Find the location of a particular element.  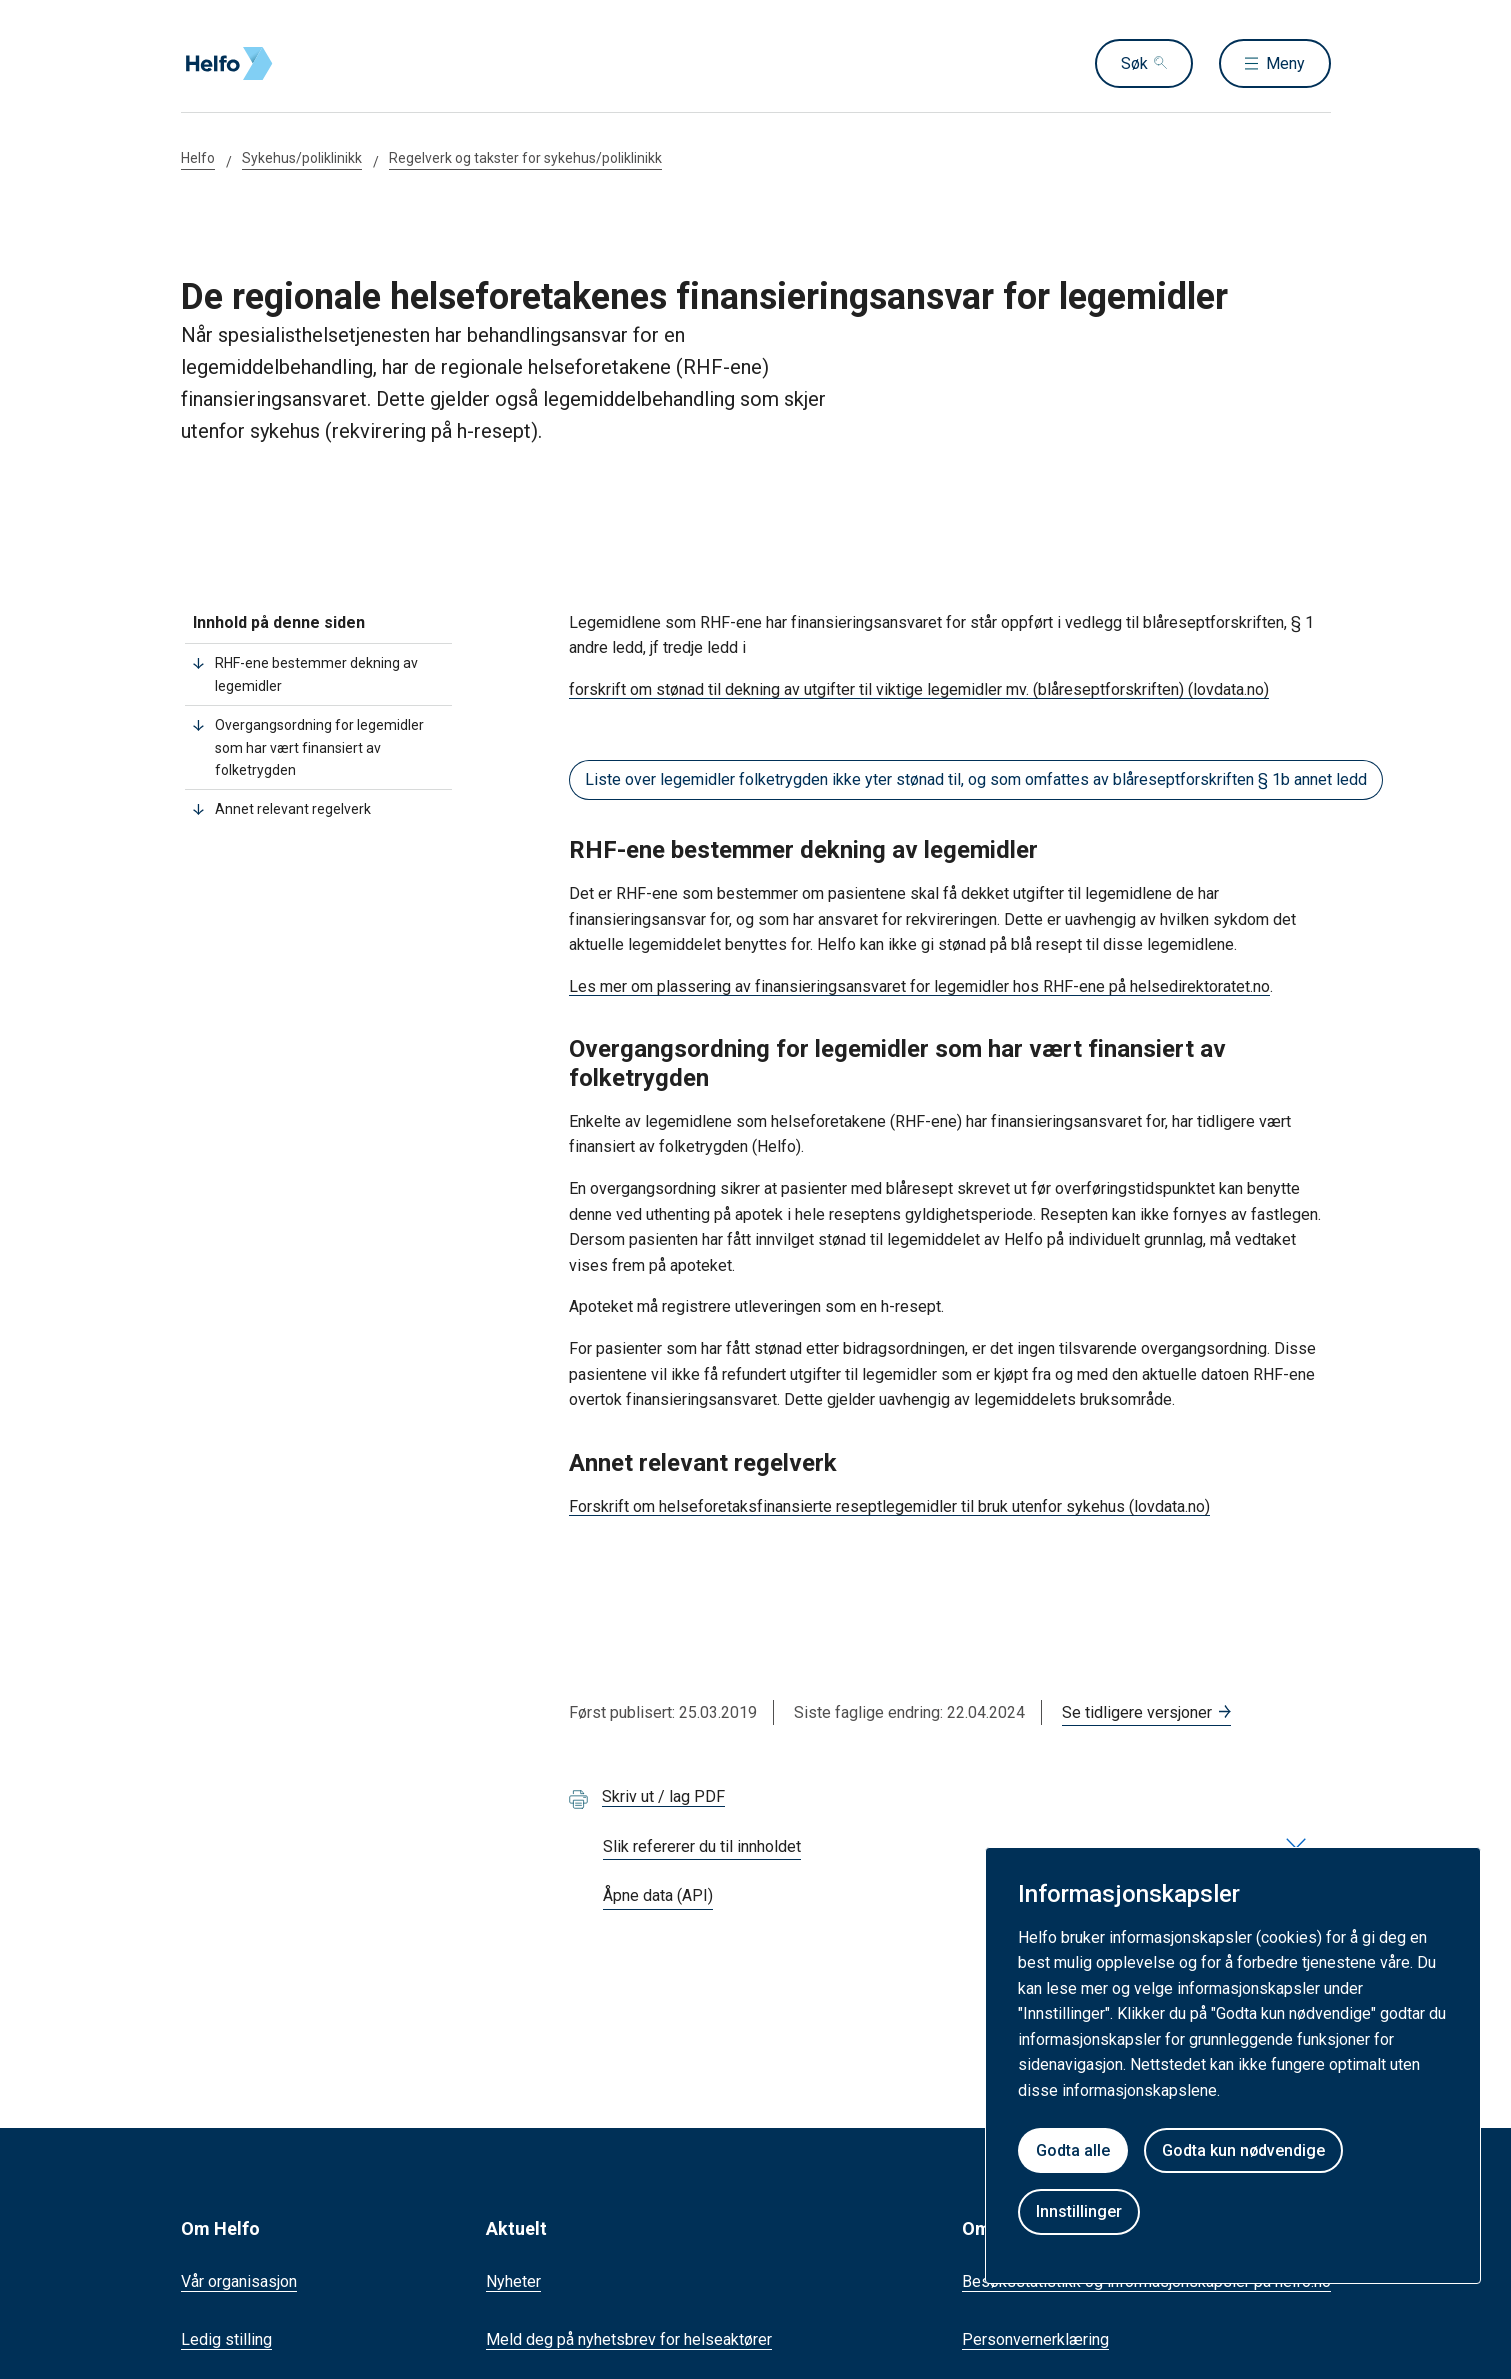

Sykehus/poliklinikk is located at coordinates (302, 158).